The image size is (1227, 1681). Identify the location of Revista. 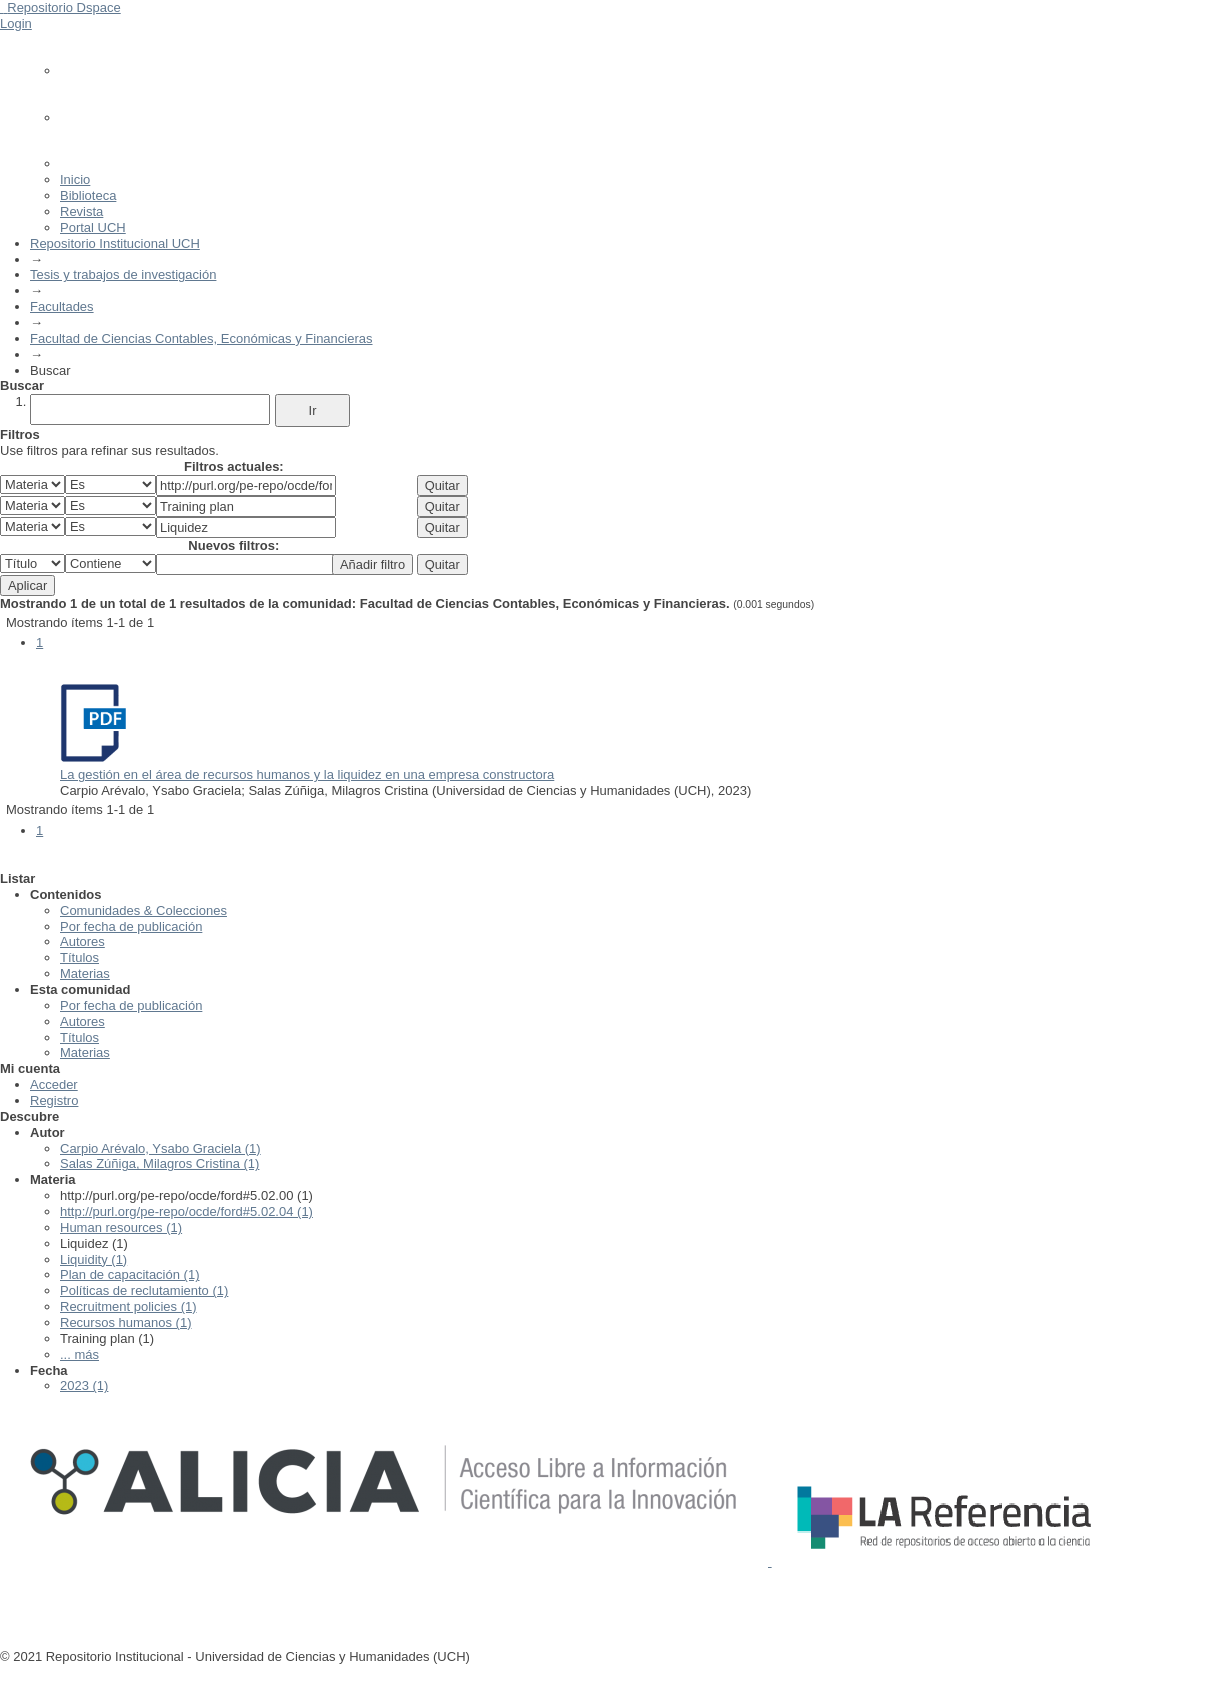
(81, 211).